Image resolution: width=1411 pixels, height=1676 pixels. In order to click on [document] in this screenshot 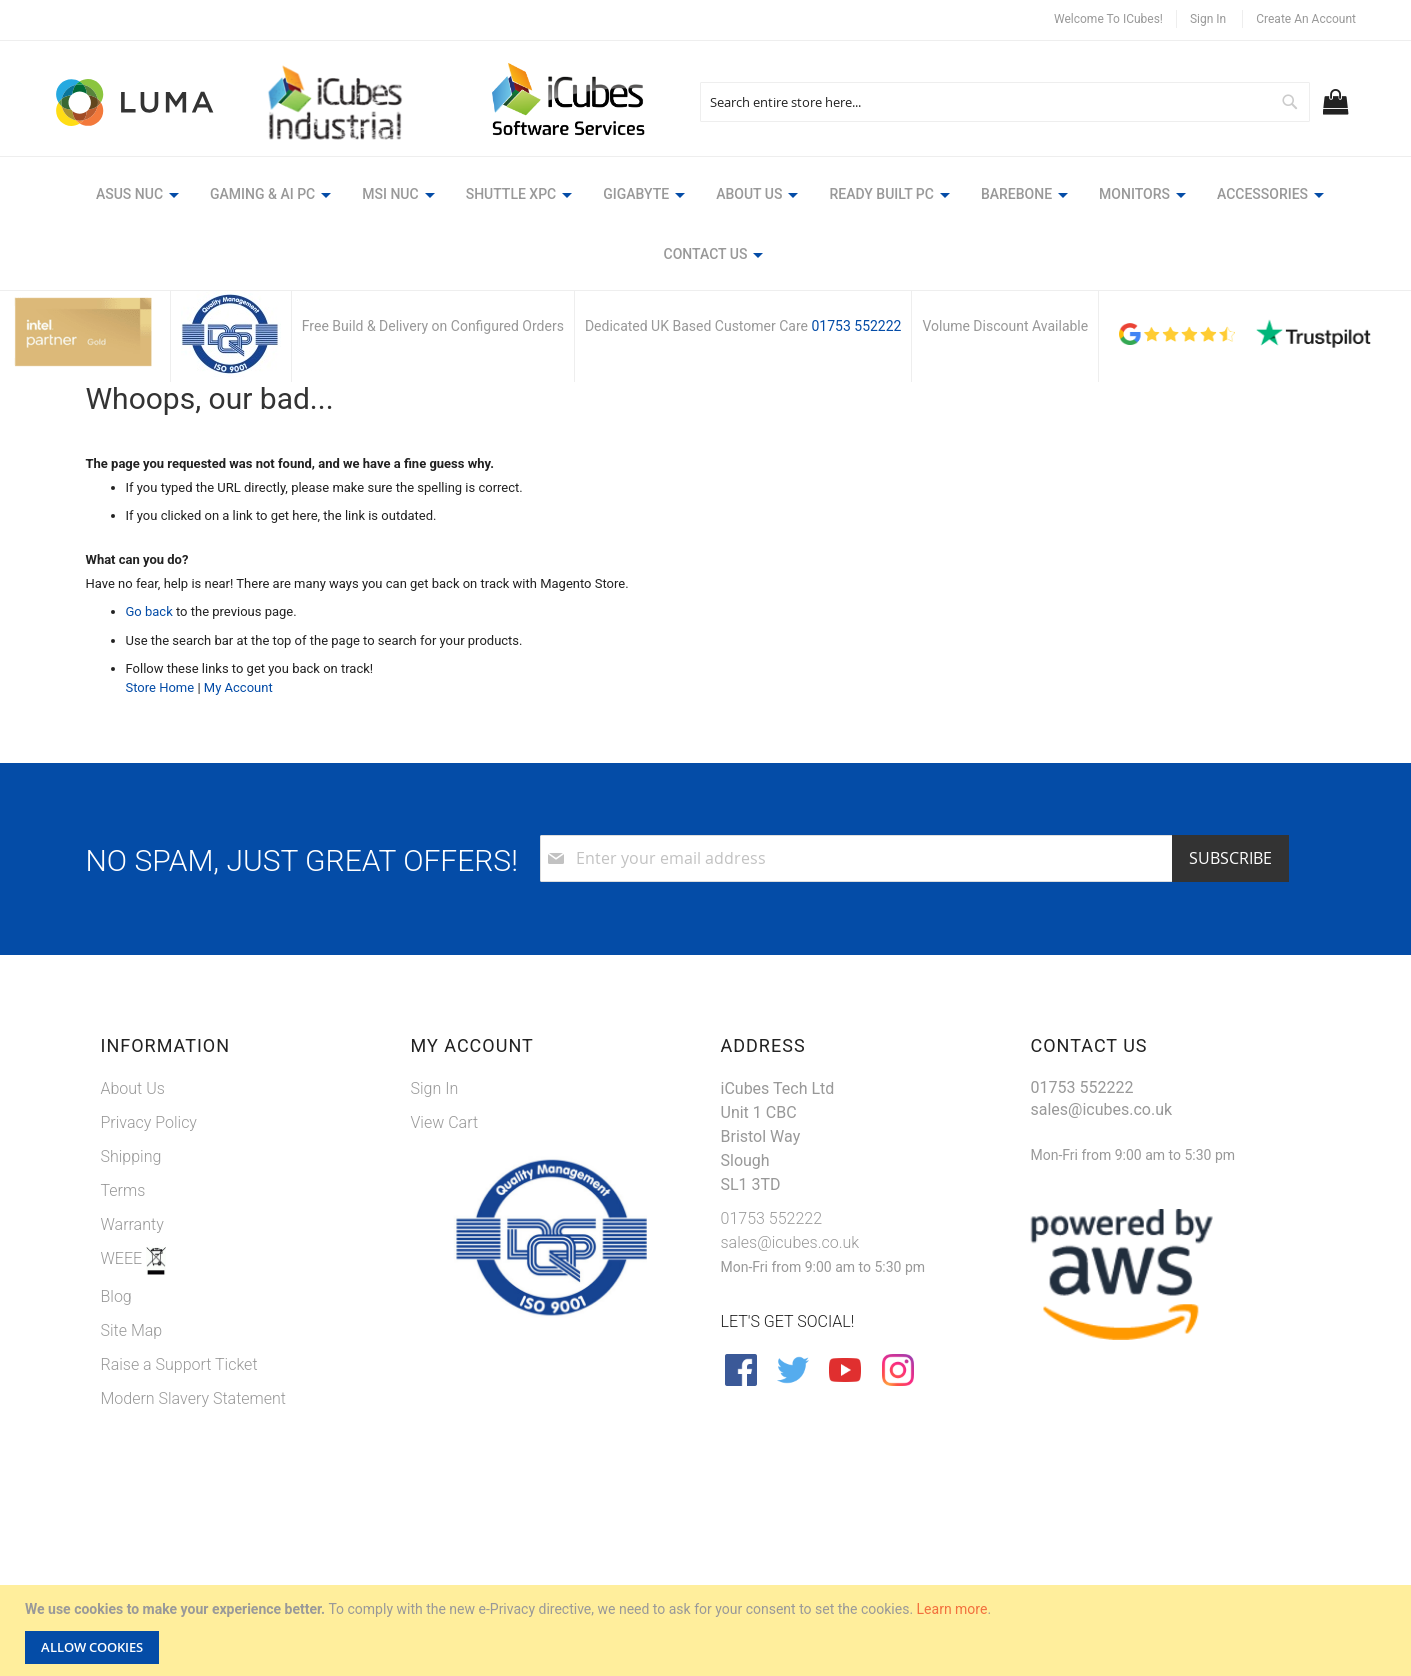, I will do `click(708, 1630)`.